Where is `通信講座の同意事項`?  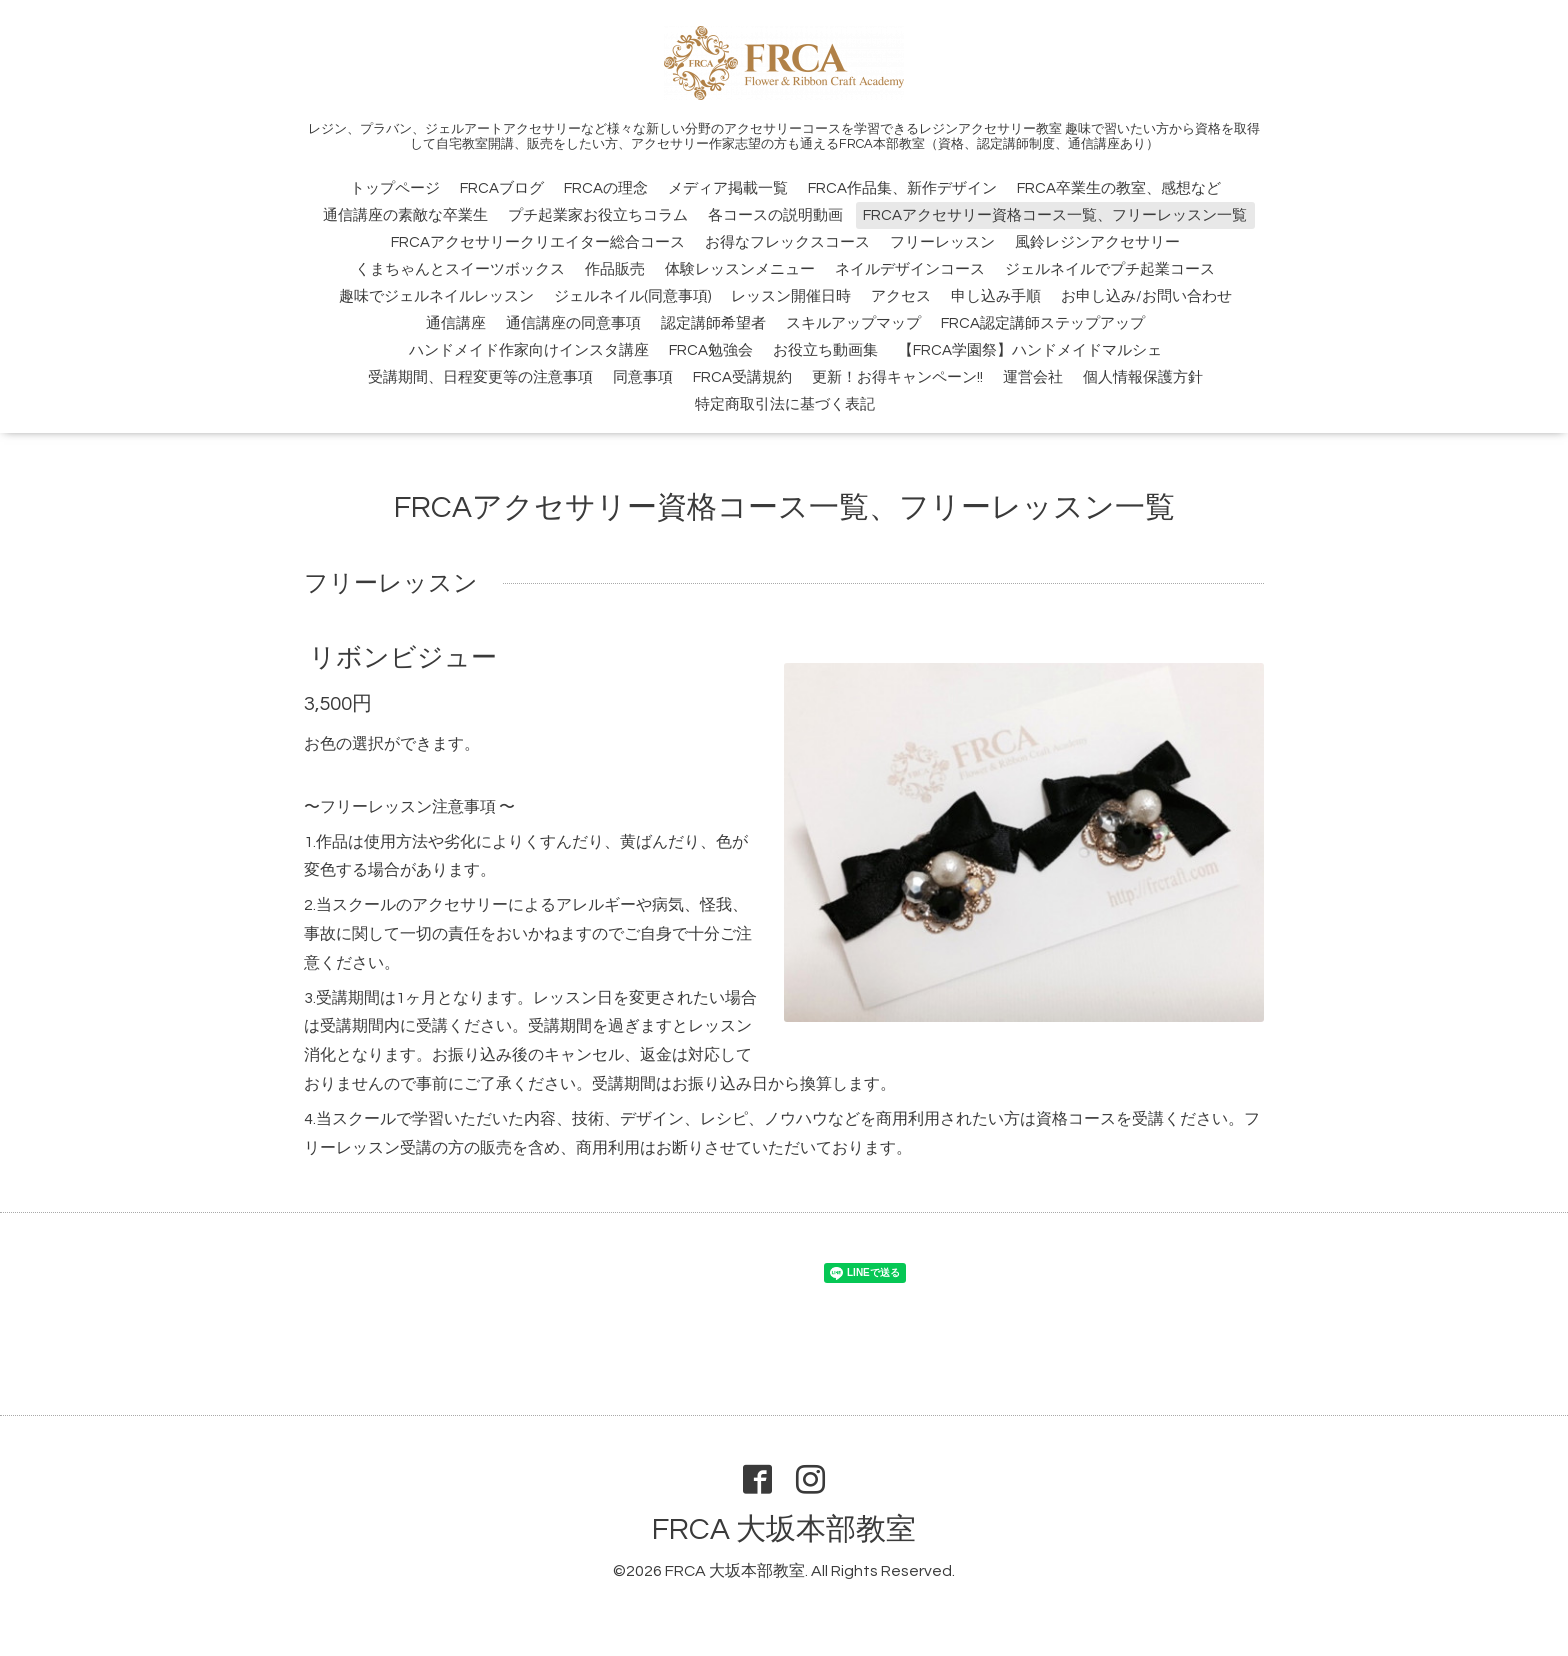 通信講座の同意事項 is located at coordinates (573, 323).